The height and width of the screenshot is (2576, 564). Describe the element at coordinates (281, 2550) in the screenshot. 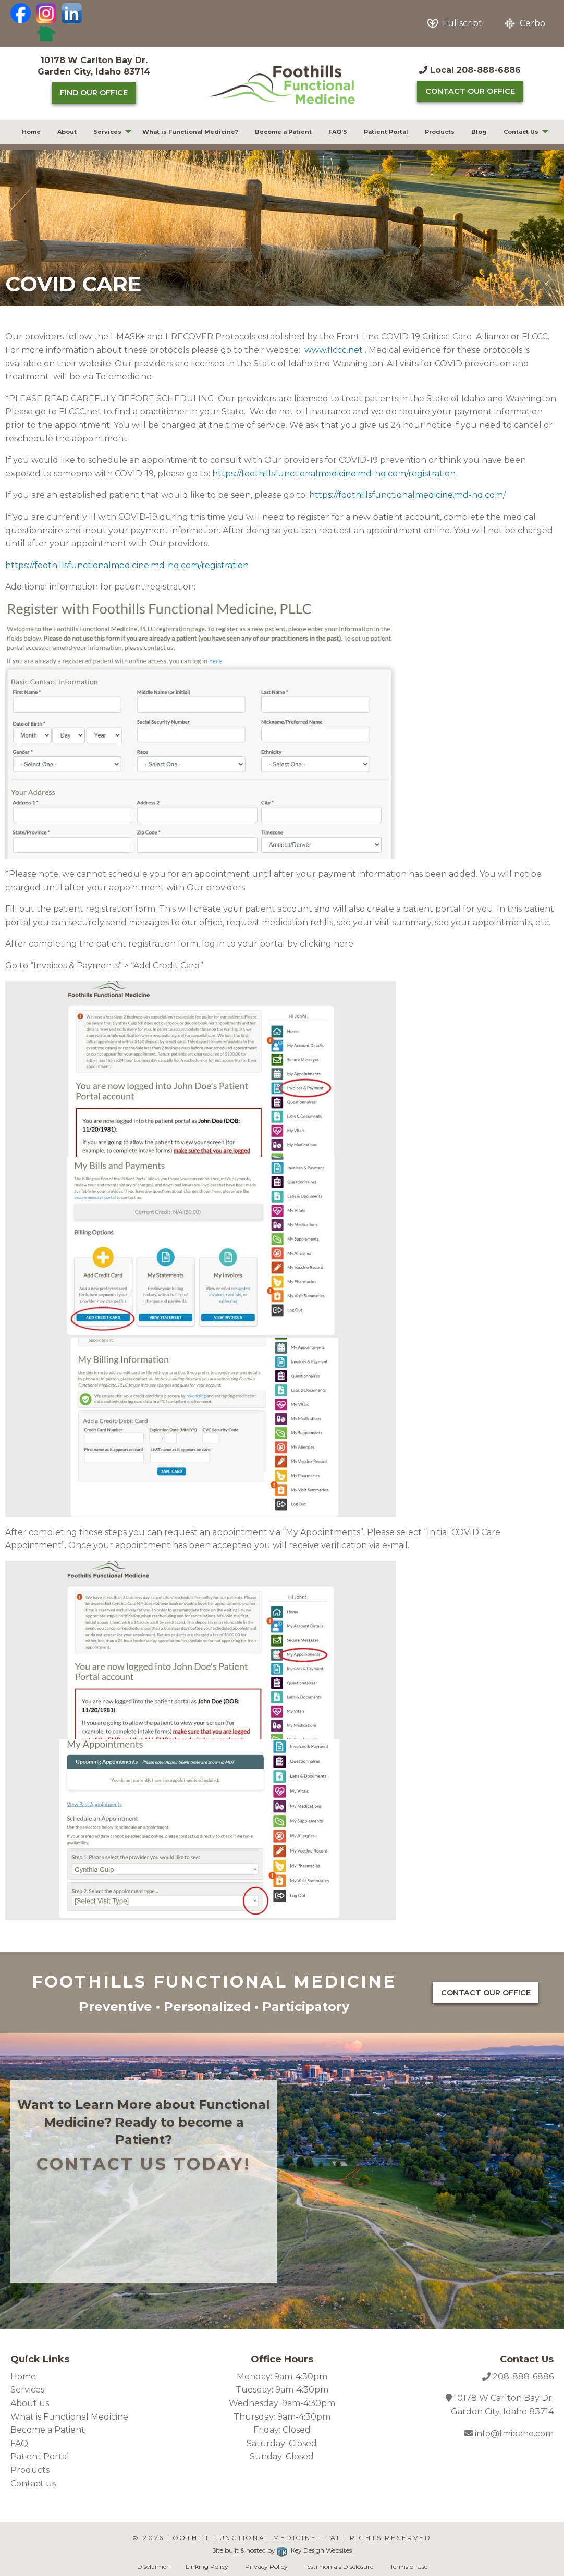

I see `Site built & hosted by` at that location.